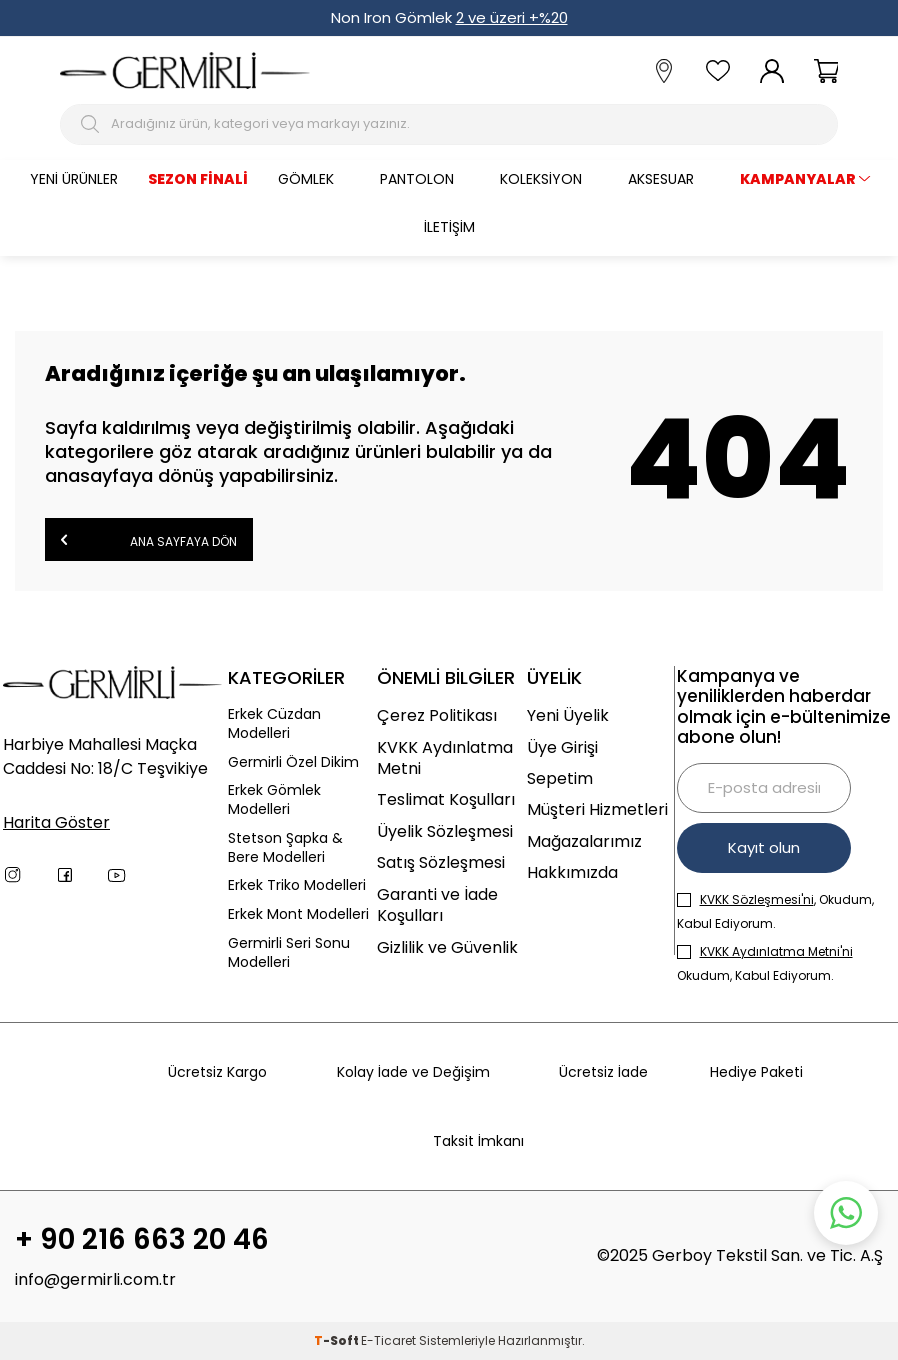 The width and height of the screenshot is (898, 1360). I want to click on Teslimat Koşulları, so click(446, 799).